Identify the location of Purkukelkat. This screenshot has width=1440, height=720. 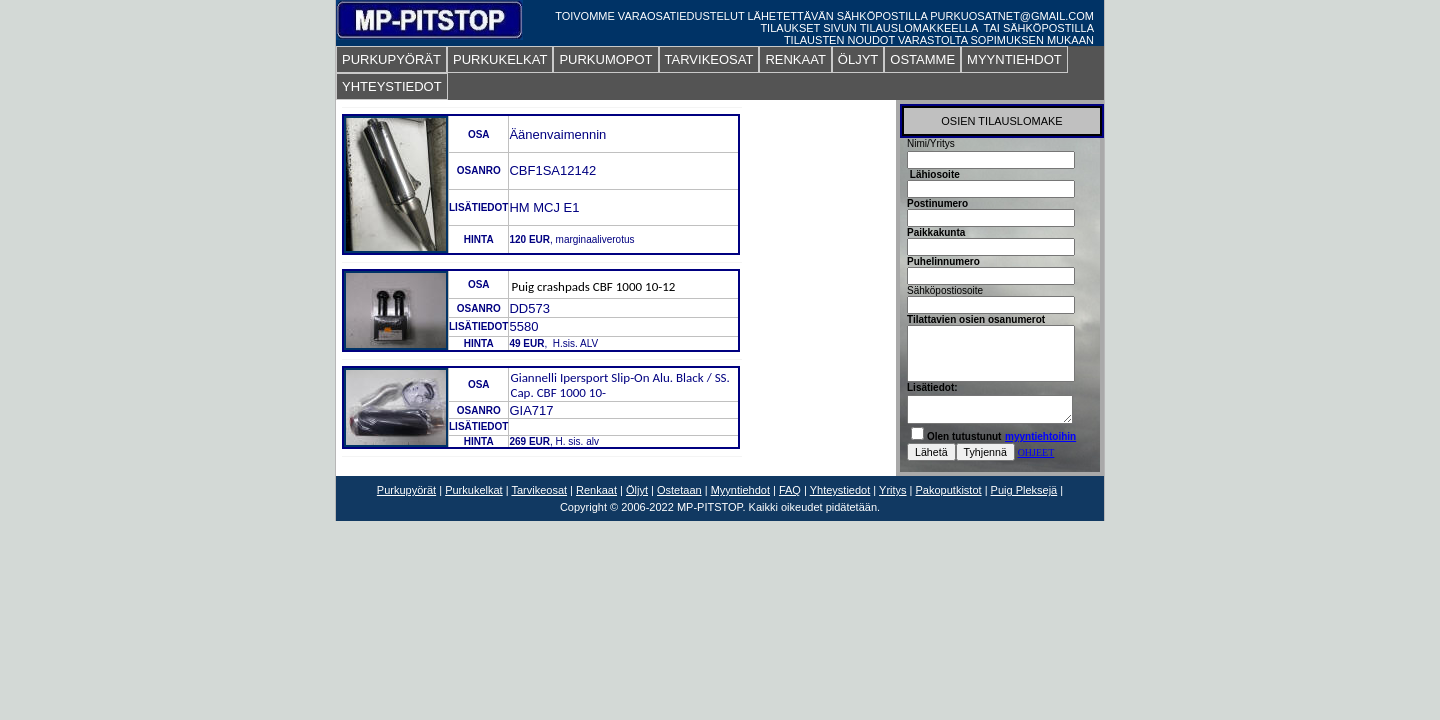
(473, 490).